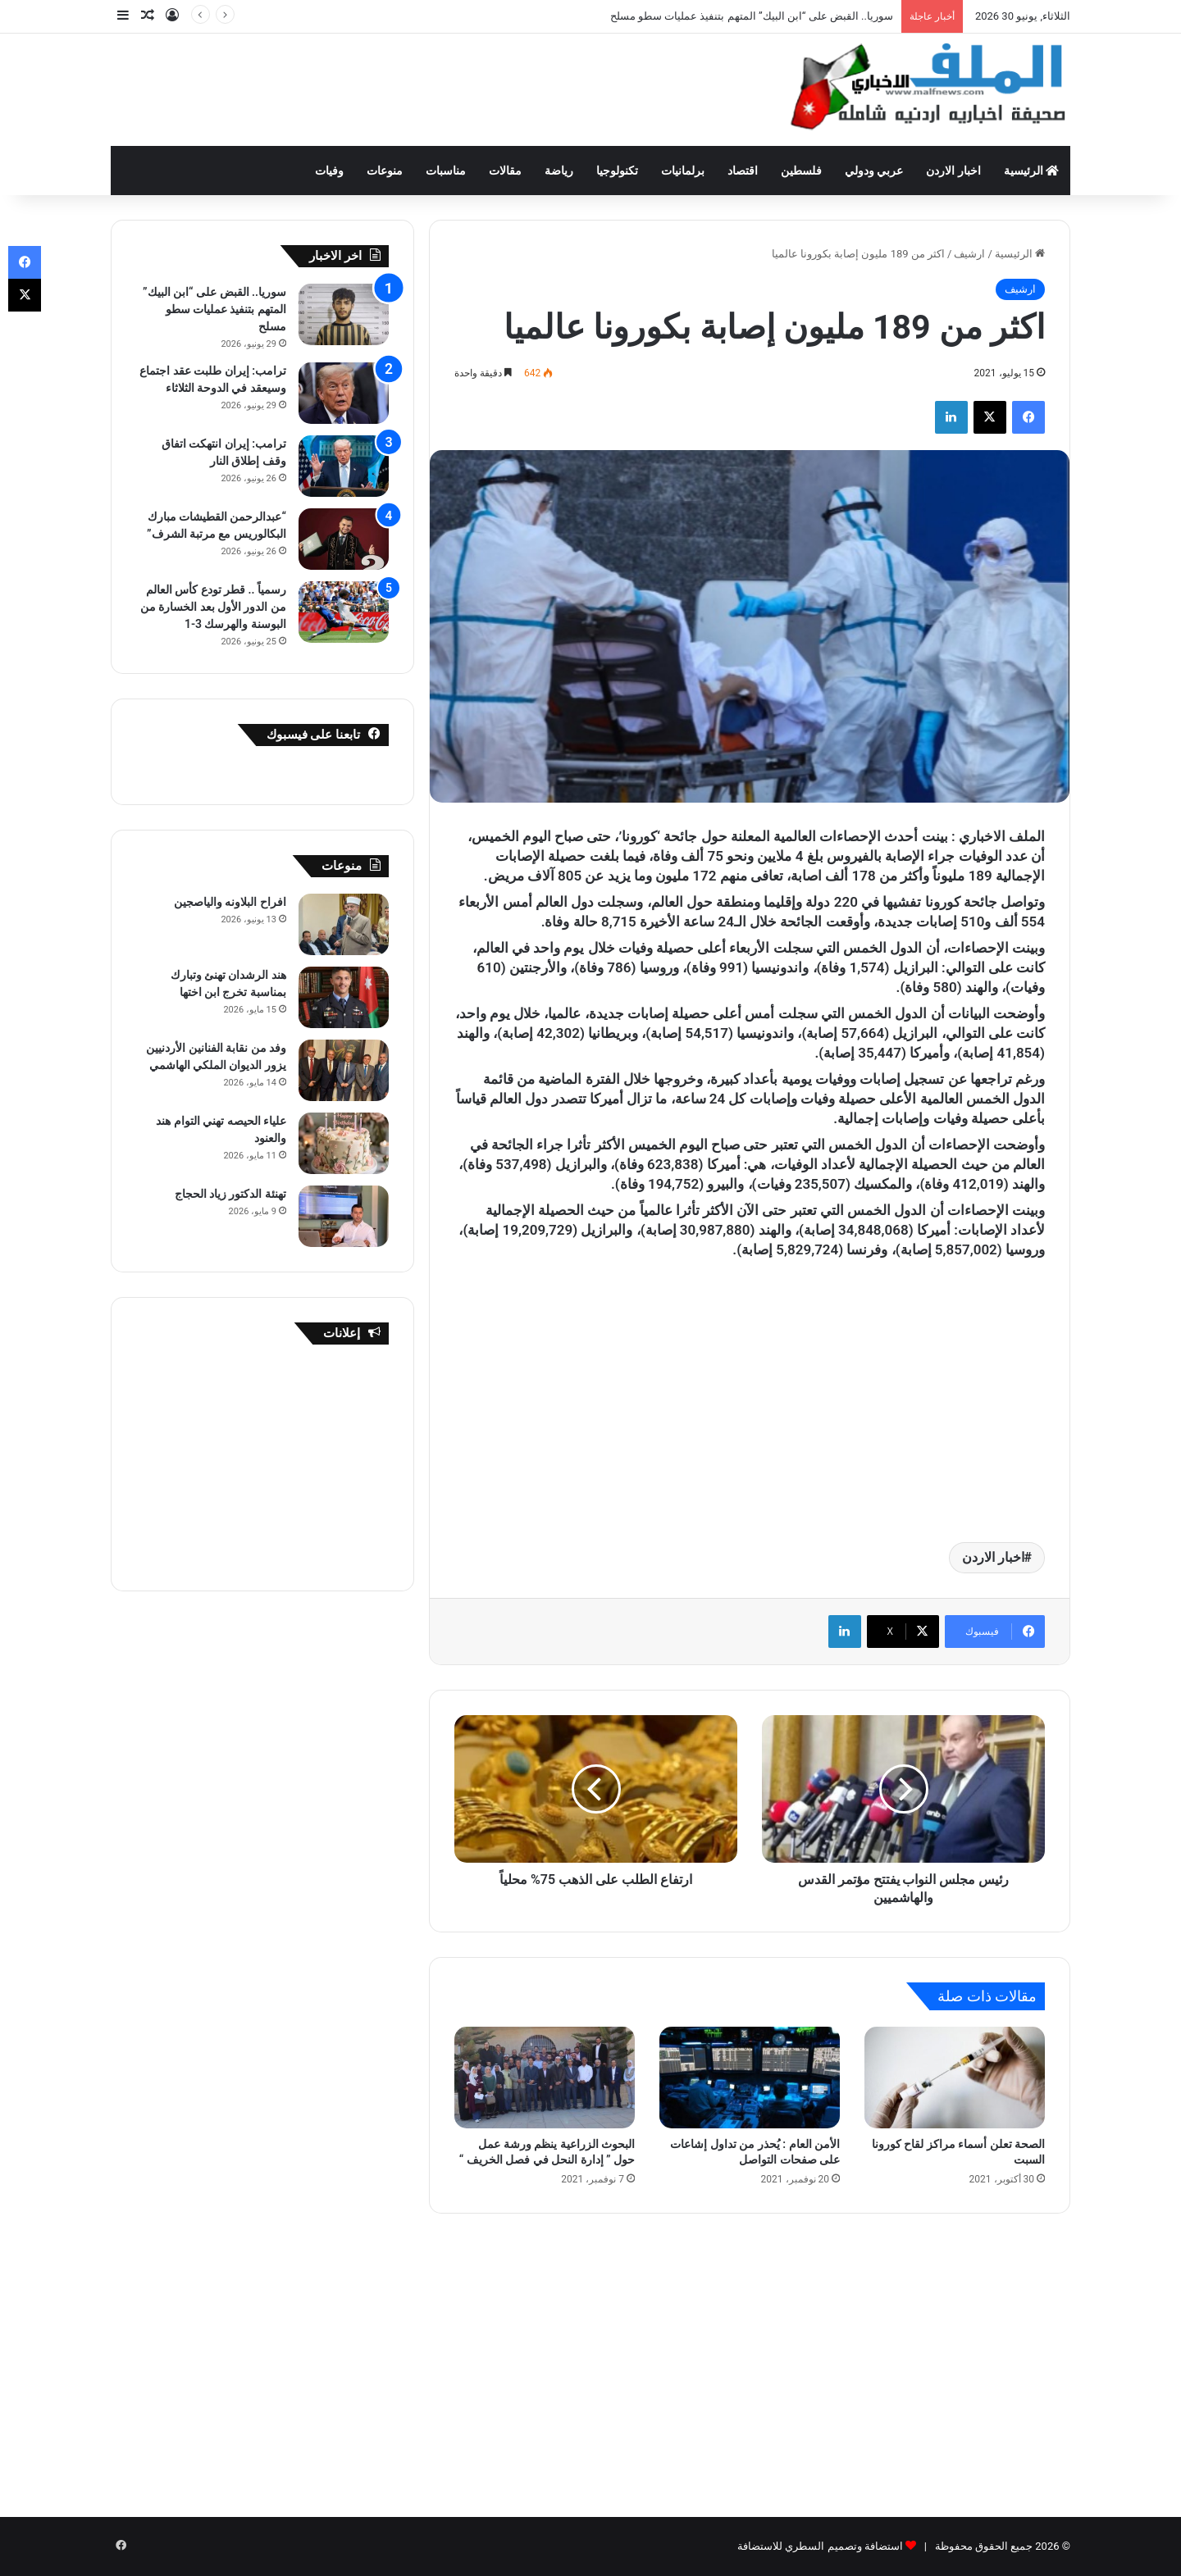 The image size is (1181, 2576). Describe the element at coordinates (344, 539) in the screenshot. I see `[“عبدالرحمن القطيشات مبارك البكالوريس مع مرتبة الشرف”]` at that location.